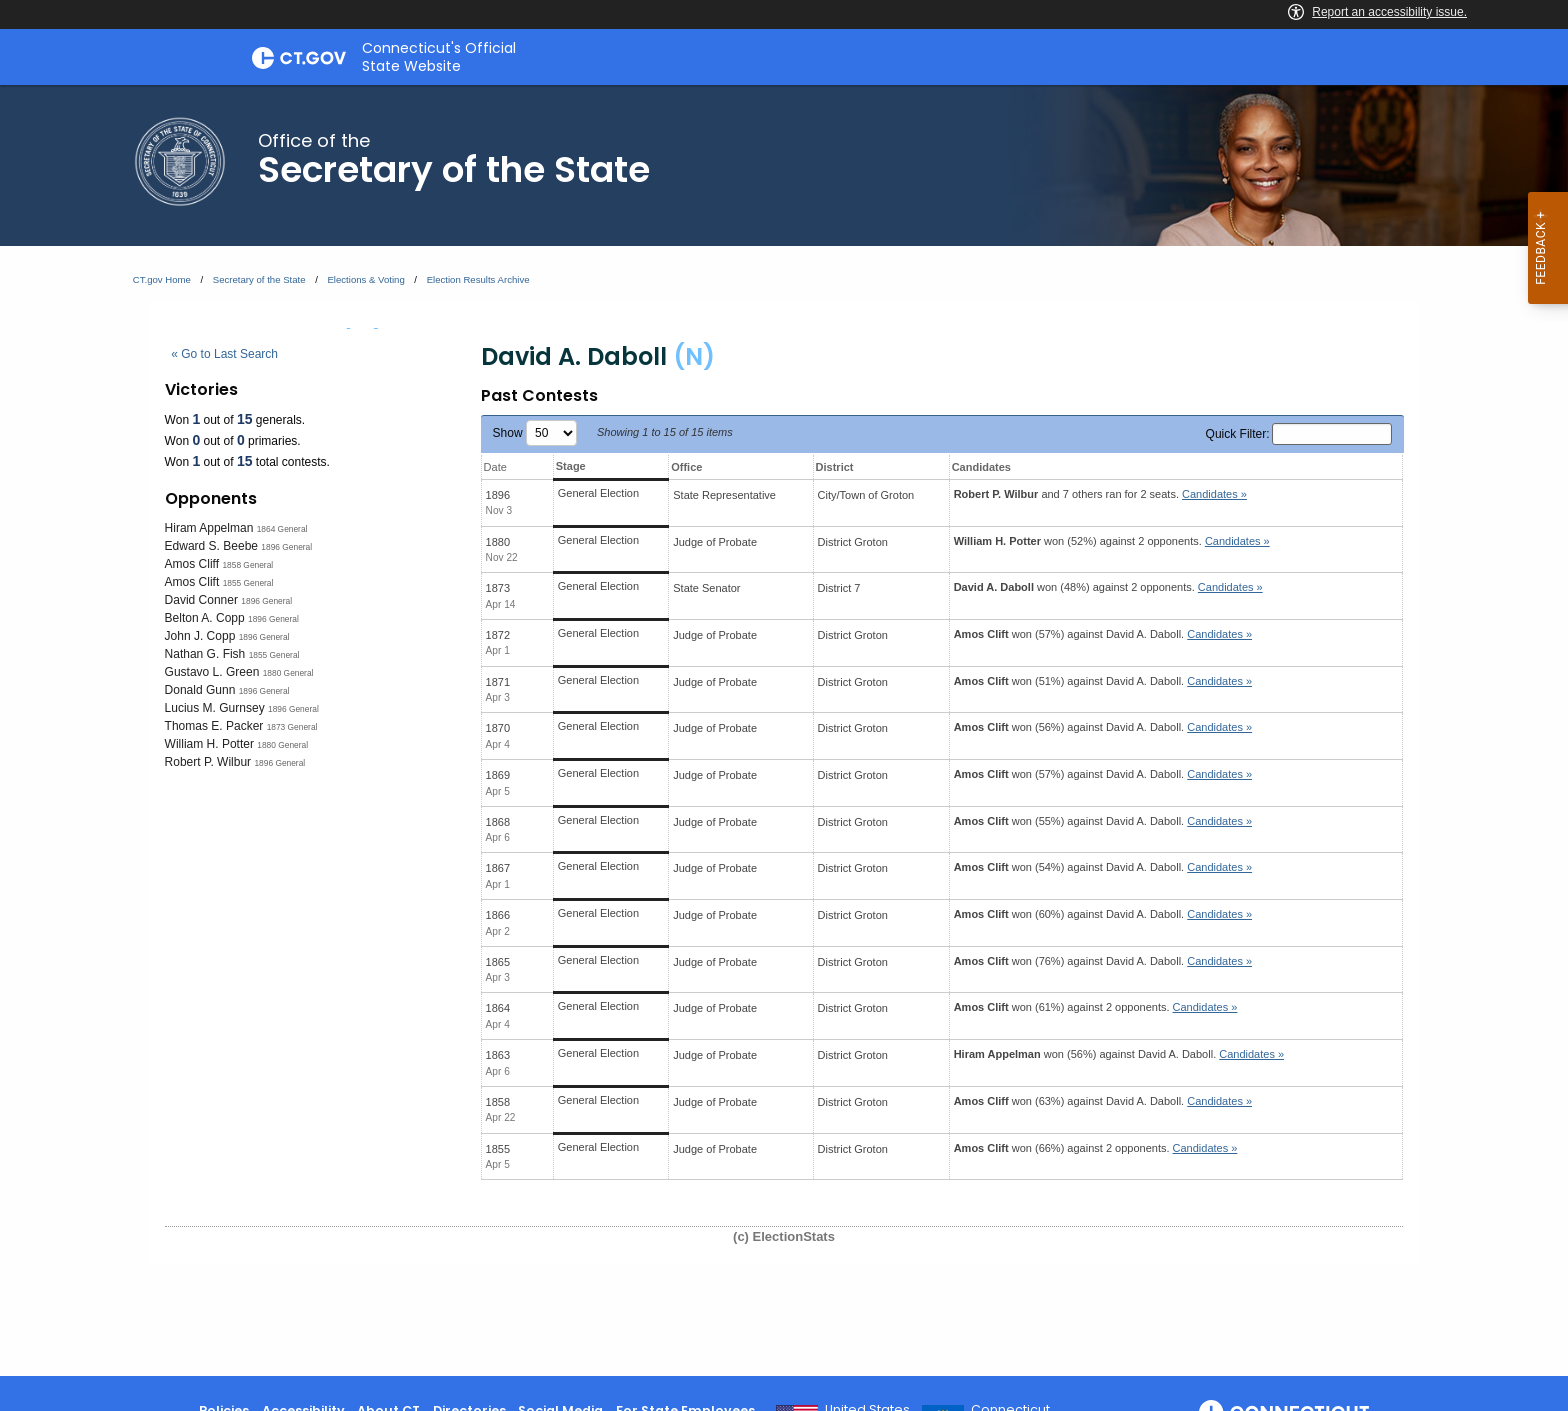  What do you see at coordinates (192, 582) in the screenshot?
I see `Amos Clift` at bounding box center [192, 582].